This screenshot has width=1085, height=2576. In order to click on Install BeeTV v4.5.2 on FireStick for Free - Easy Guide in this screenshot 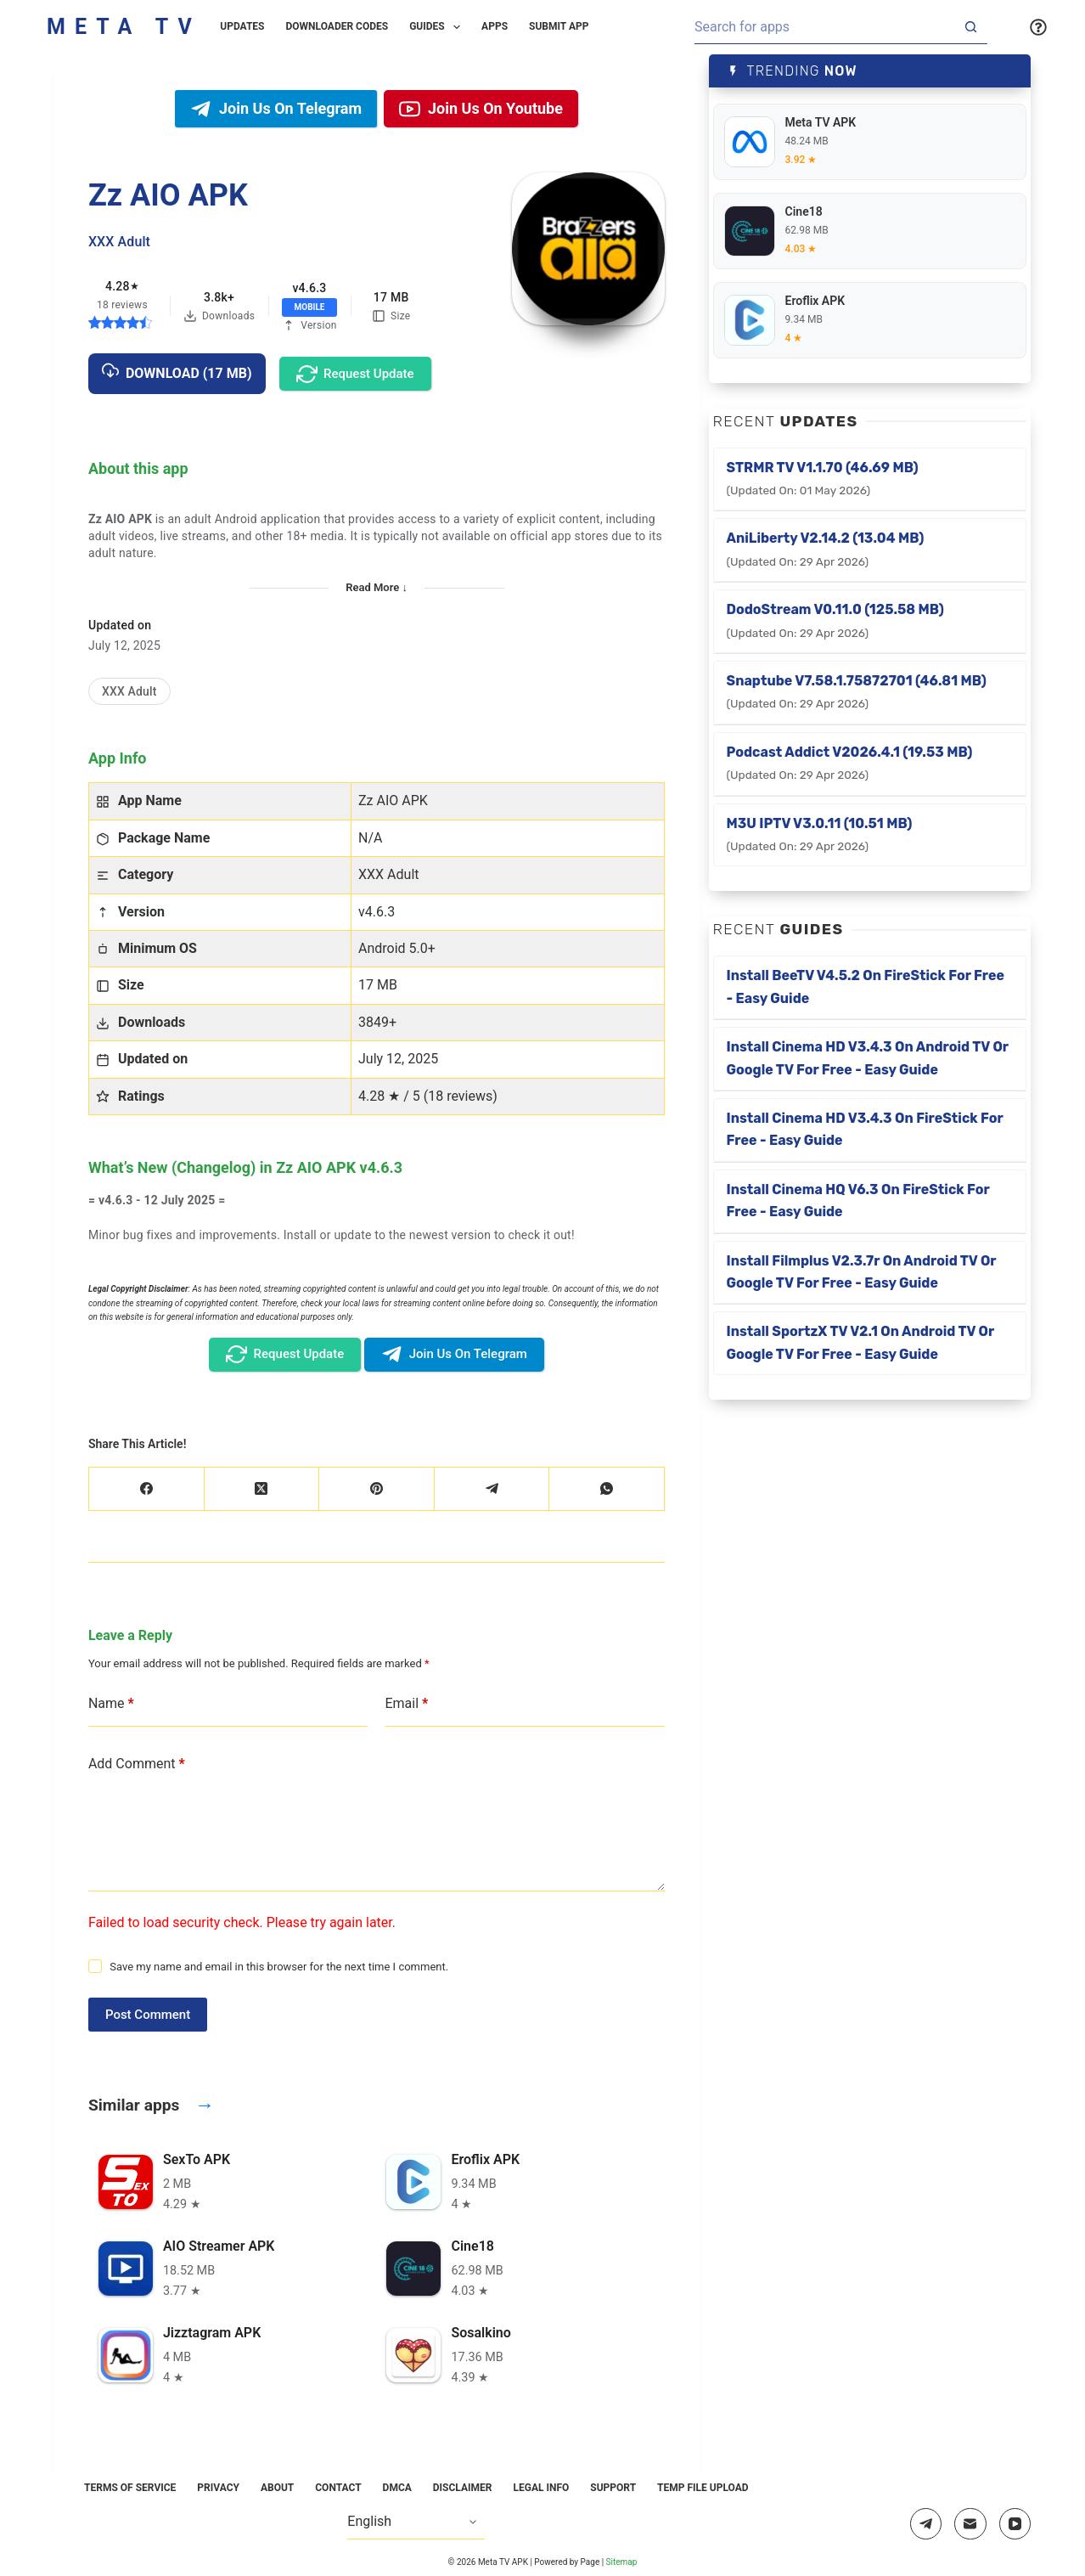, I will do `click(865, 986)`.